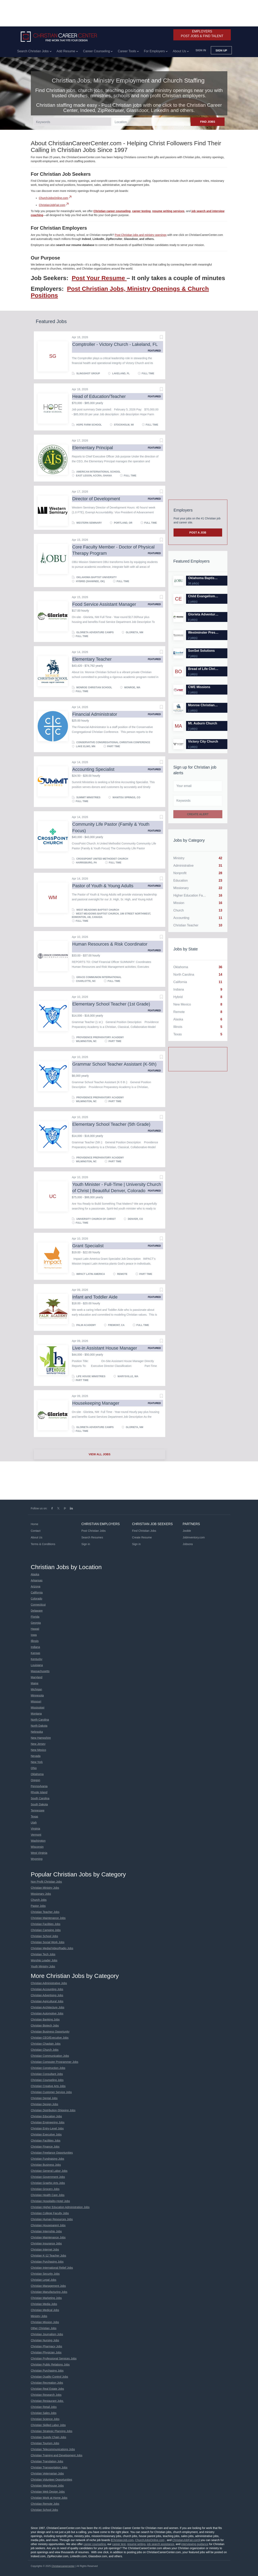 The height and width of the screenshot is (2576, 258). What do you see at coordinates (36, 1689) in the screenshot?
I see `Michigan` at bounding box center [36, 1689].